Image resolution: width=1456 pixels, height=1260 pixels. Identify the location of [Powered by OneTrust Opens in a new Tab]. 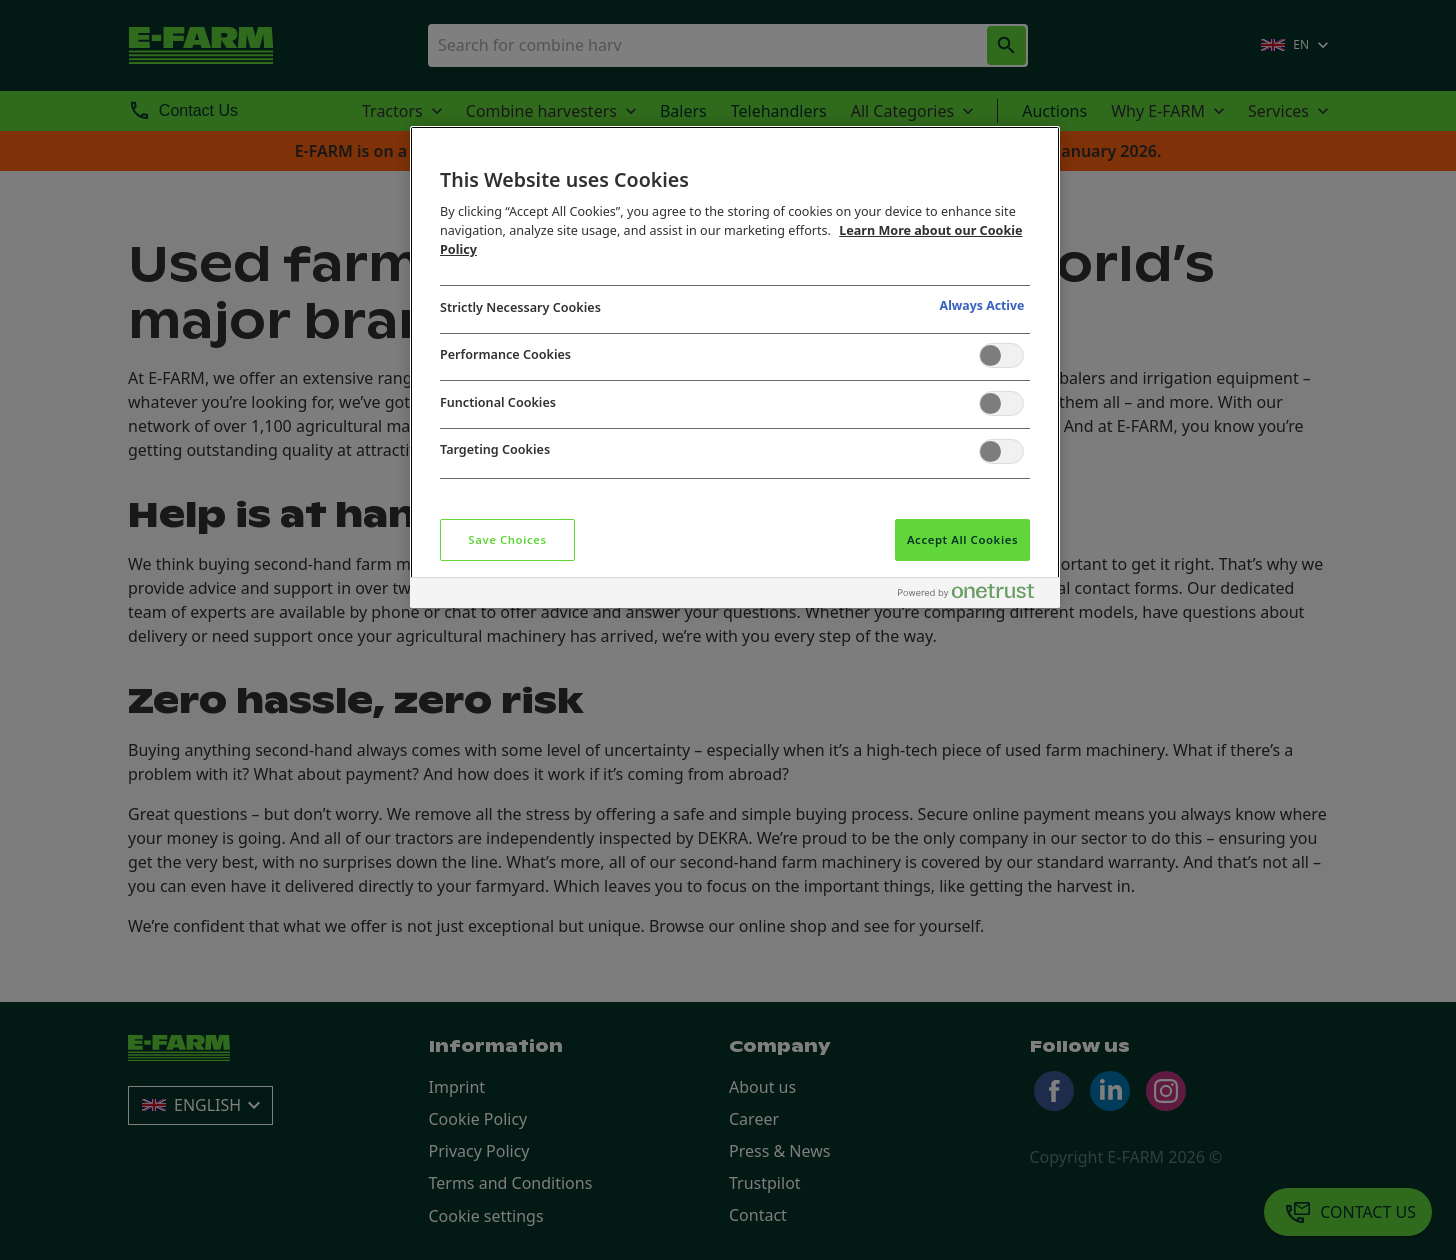
(974, 595).